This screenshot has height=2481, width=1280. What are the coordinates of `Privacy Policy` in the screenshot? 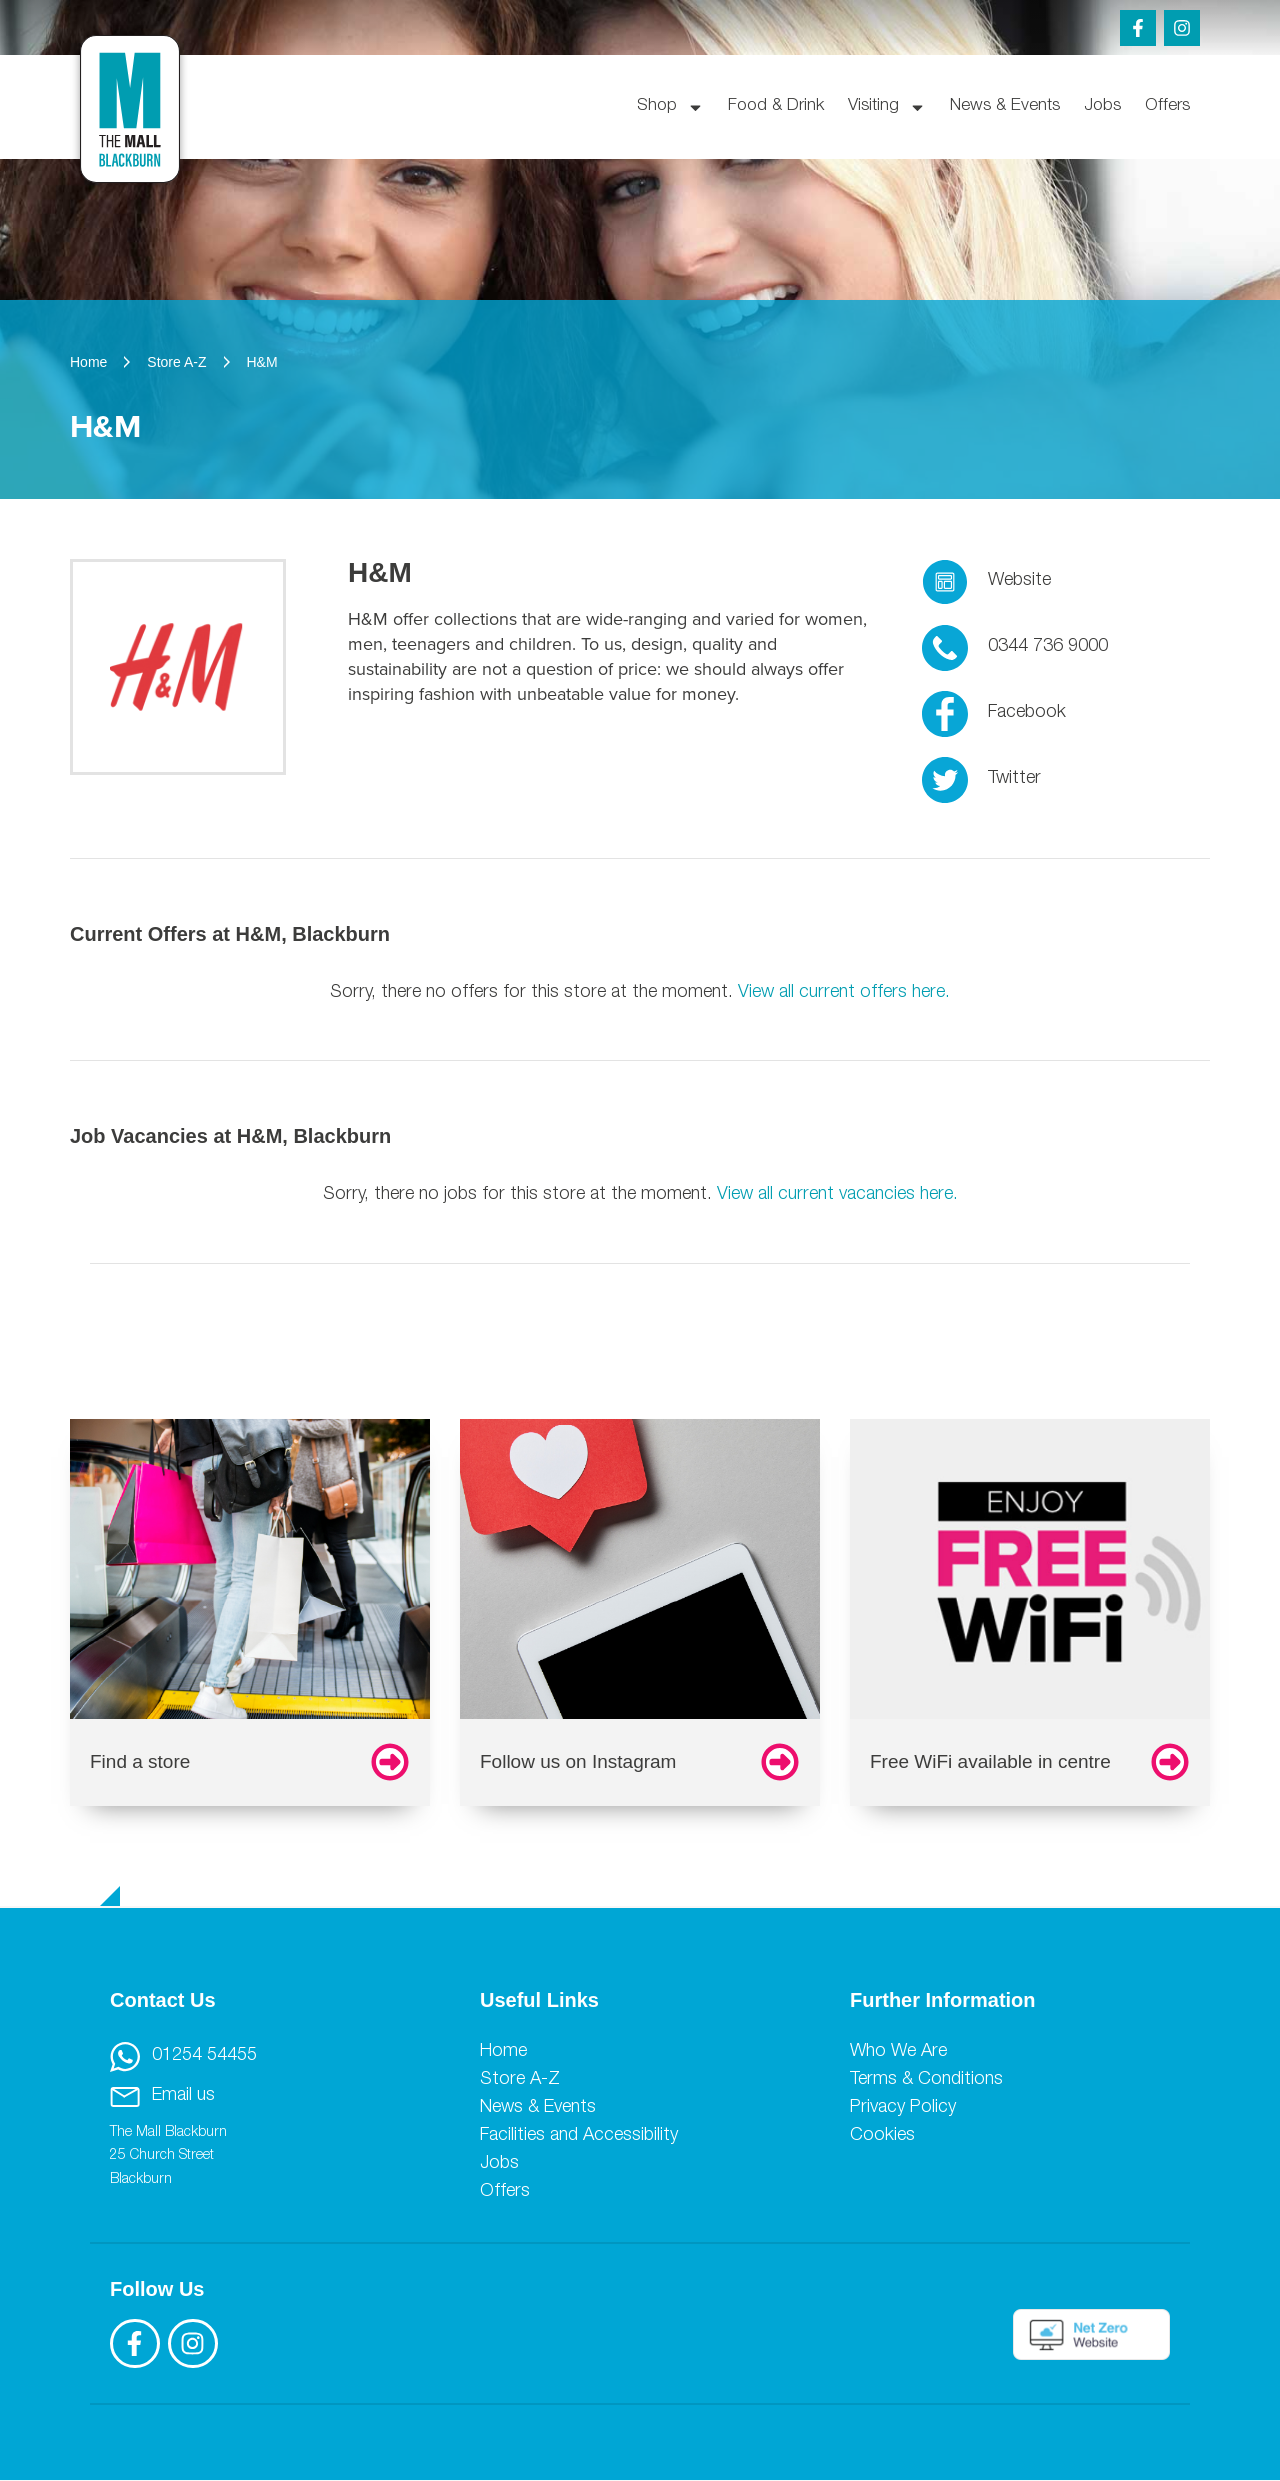 It's located at (903, 2108).